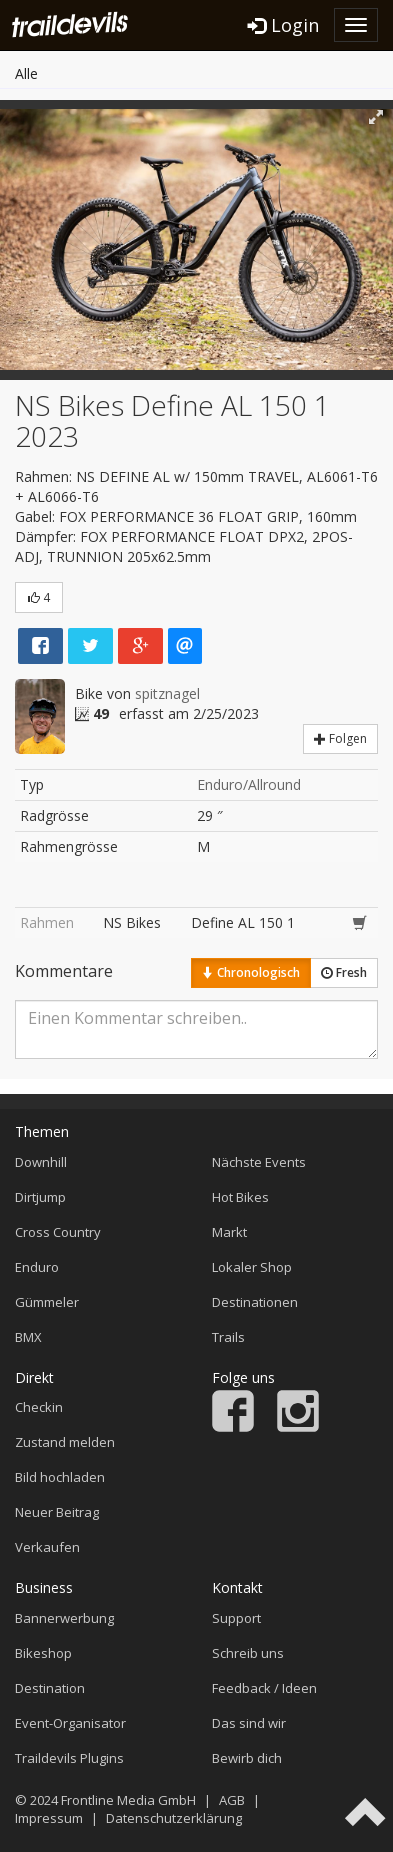 The image size is (393, 1852). What do you see at coordinates (249, 784) in the screenshot?
I see `Enduro/Allround` at bounding box center [249, 784].